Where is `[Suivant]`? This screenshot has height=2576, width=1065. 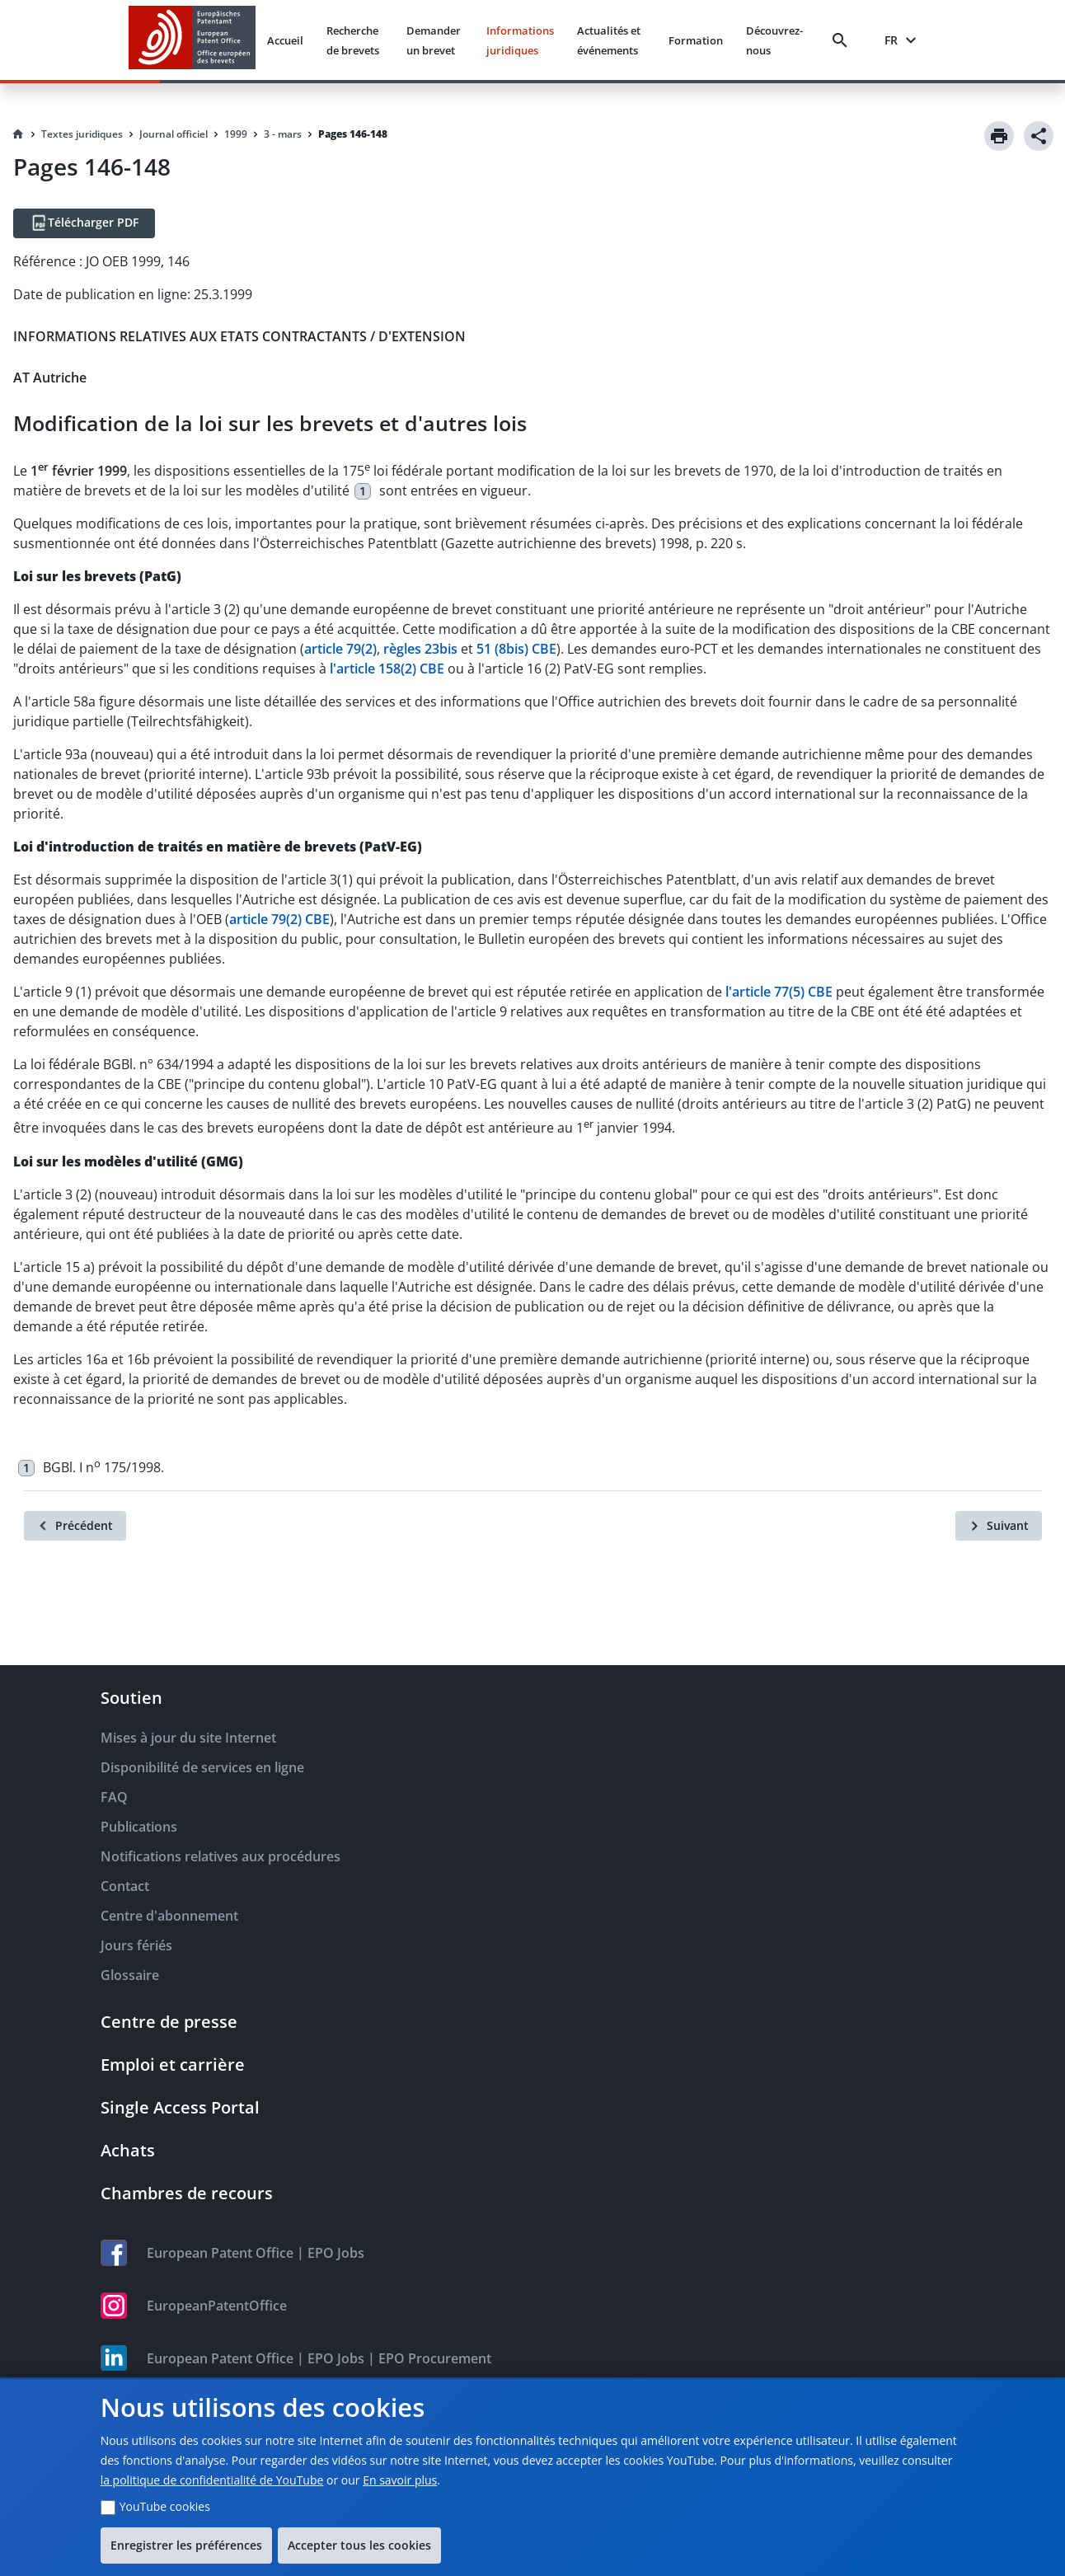
[Suivant] is located at coordinates (998, 1526).